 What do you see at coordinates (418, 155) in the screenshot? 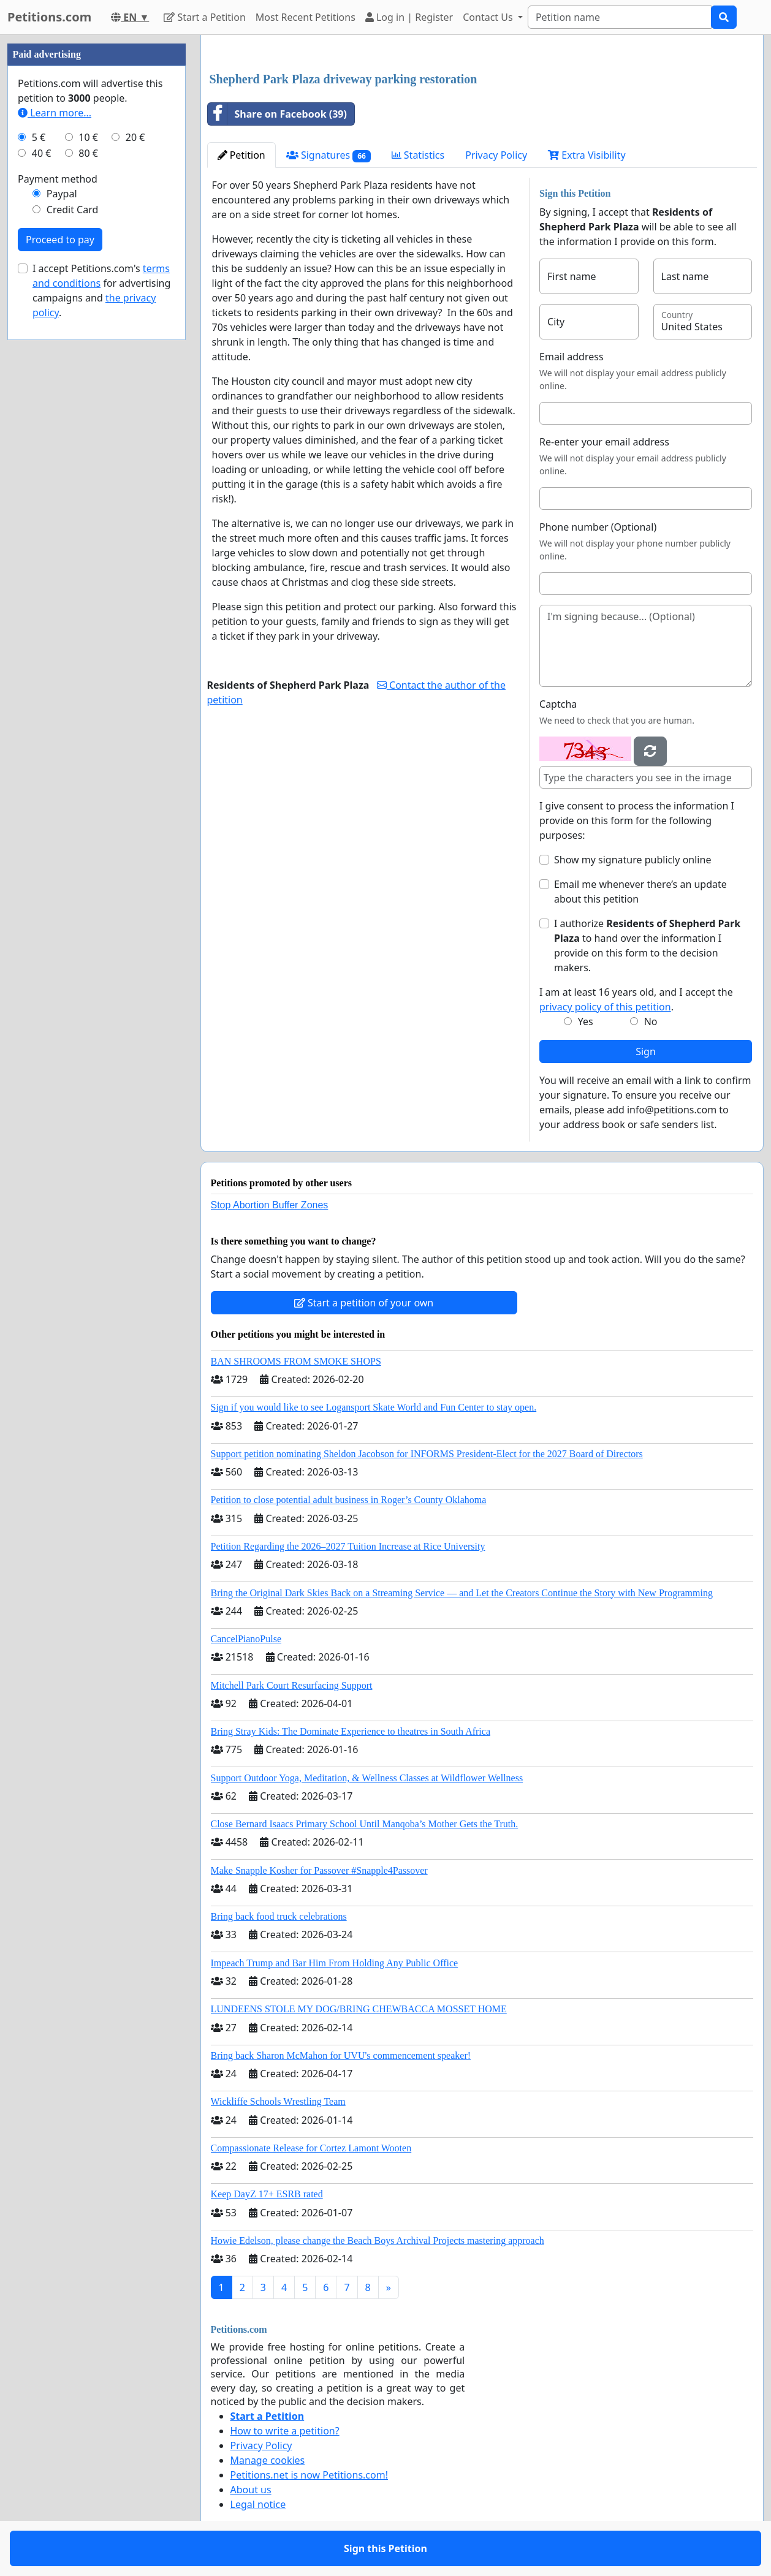
I see `Statistics` at bounding box center [418, 155].